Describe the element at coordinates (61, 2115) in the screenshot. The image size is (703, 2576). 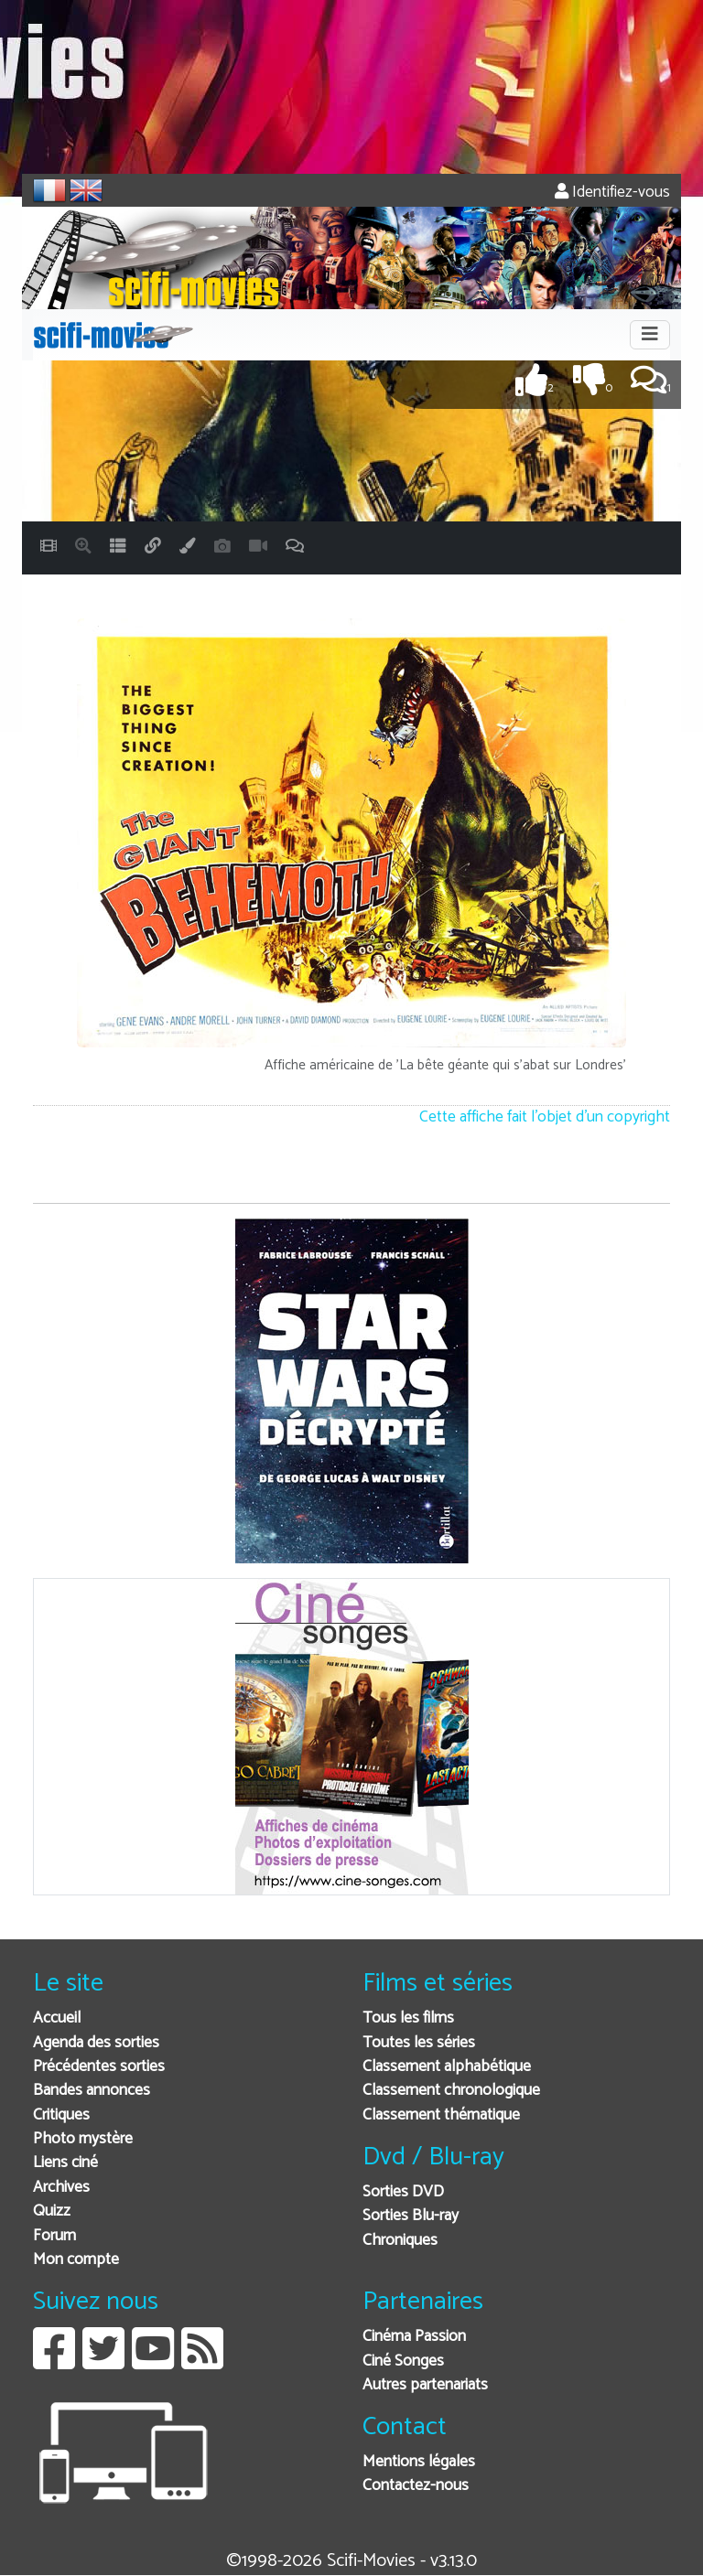
I see `Critiques` at that location.